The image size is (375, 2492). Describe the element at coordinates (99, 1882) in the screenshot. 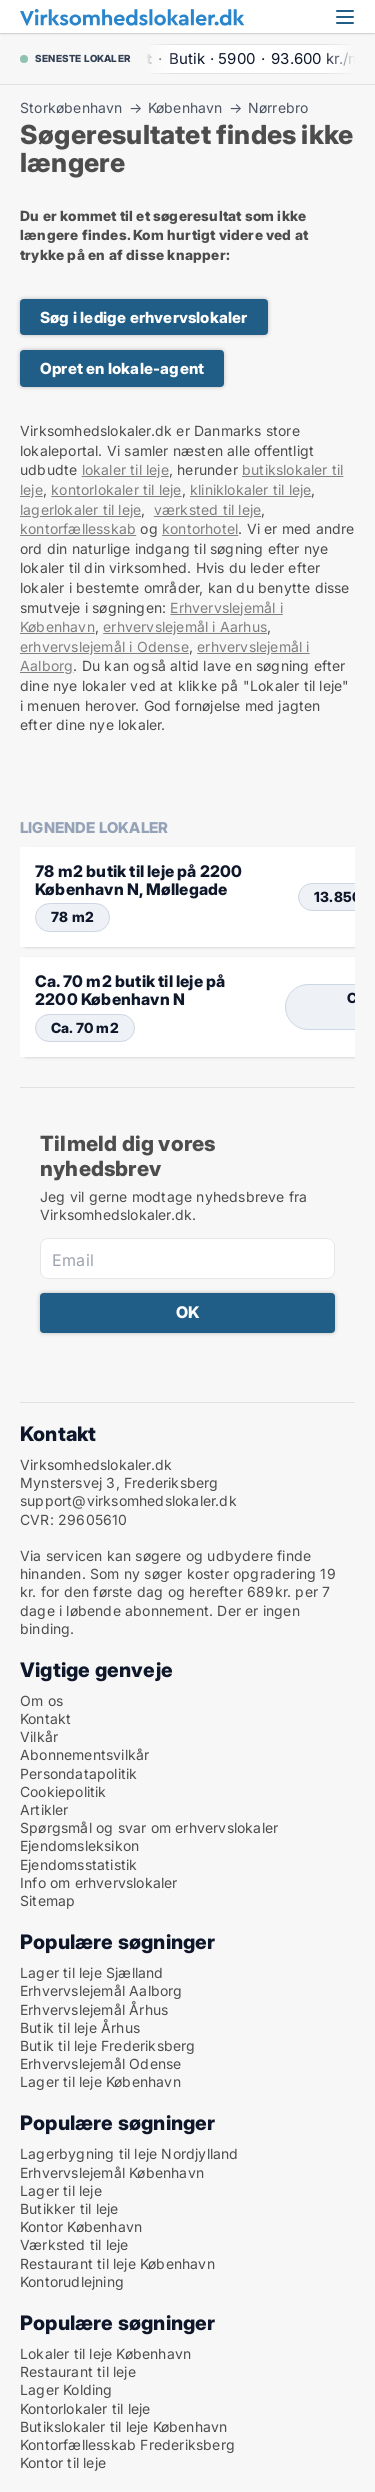

I see `Info om erhvervslokaler` at that location.